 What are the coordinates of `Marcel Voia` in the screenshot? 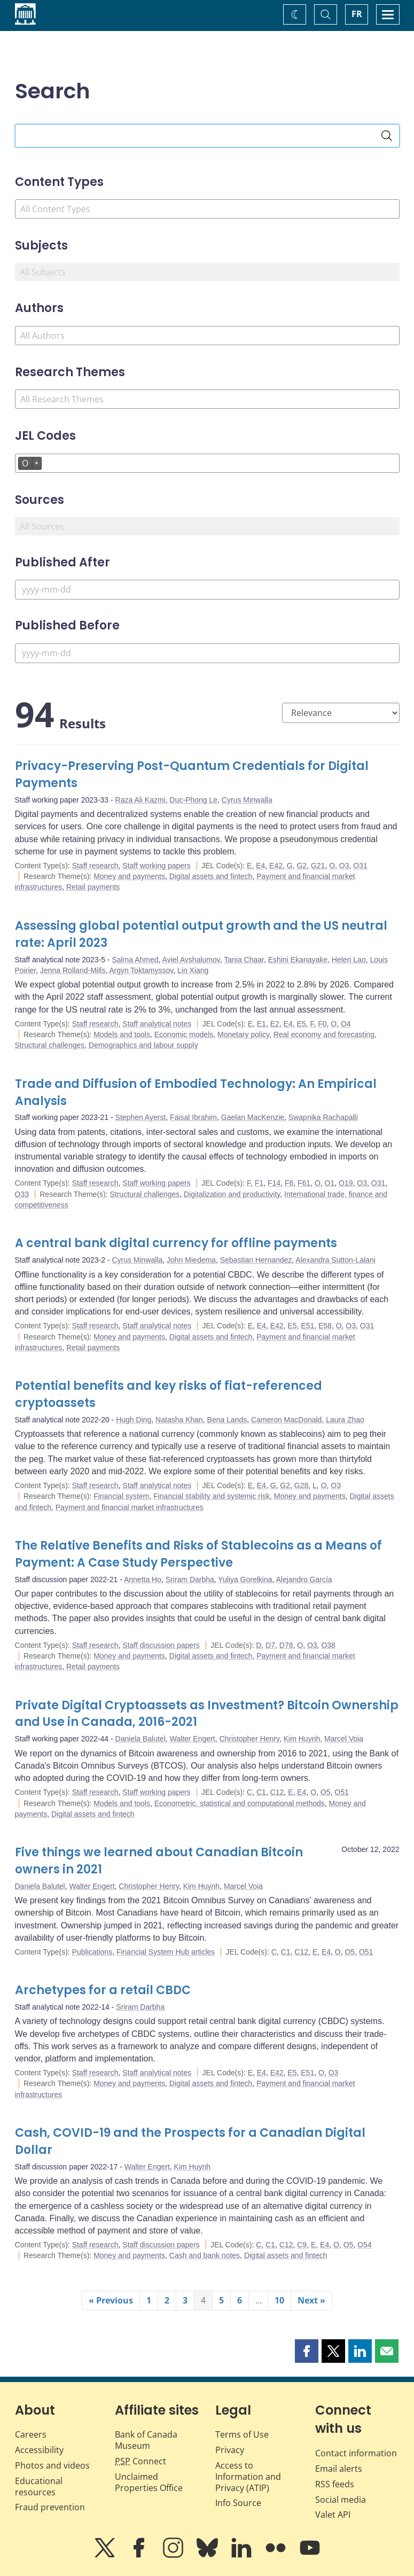 It's located at (343, 1738).